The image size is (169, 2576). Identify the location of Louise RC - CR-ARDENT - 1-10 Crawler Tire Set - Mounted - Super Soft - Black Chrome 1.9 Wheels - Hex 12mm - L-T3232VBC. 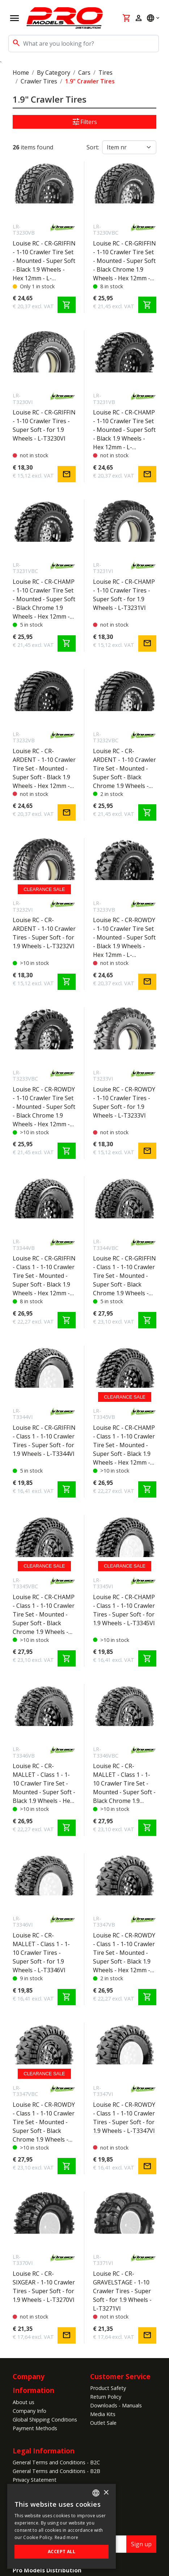
(124, 768).